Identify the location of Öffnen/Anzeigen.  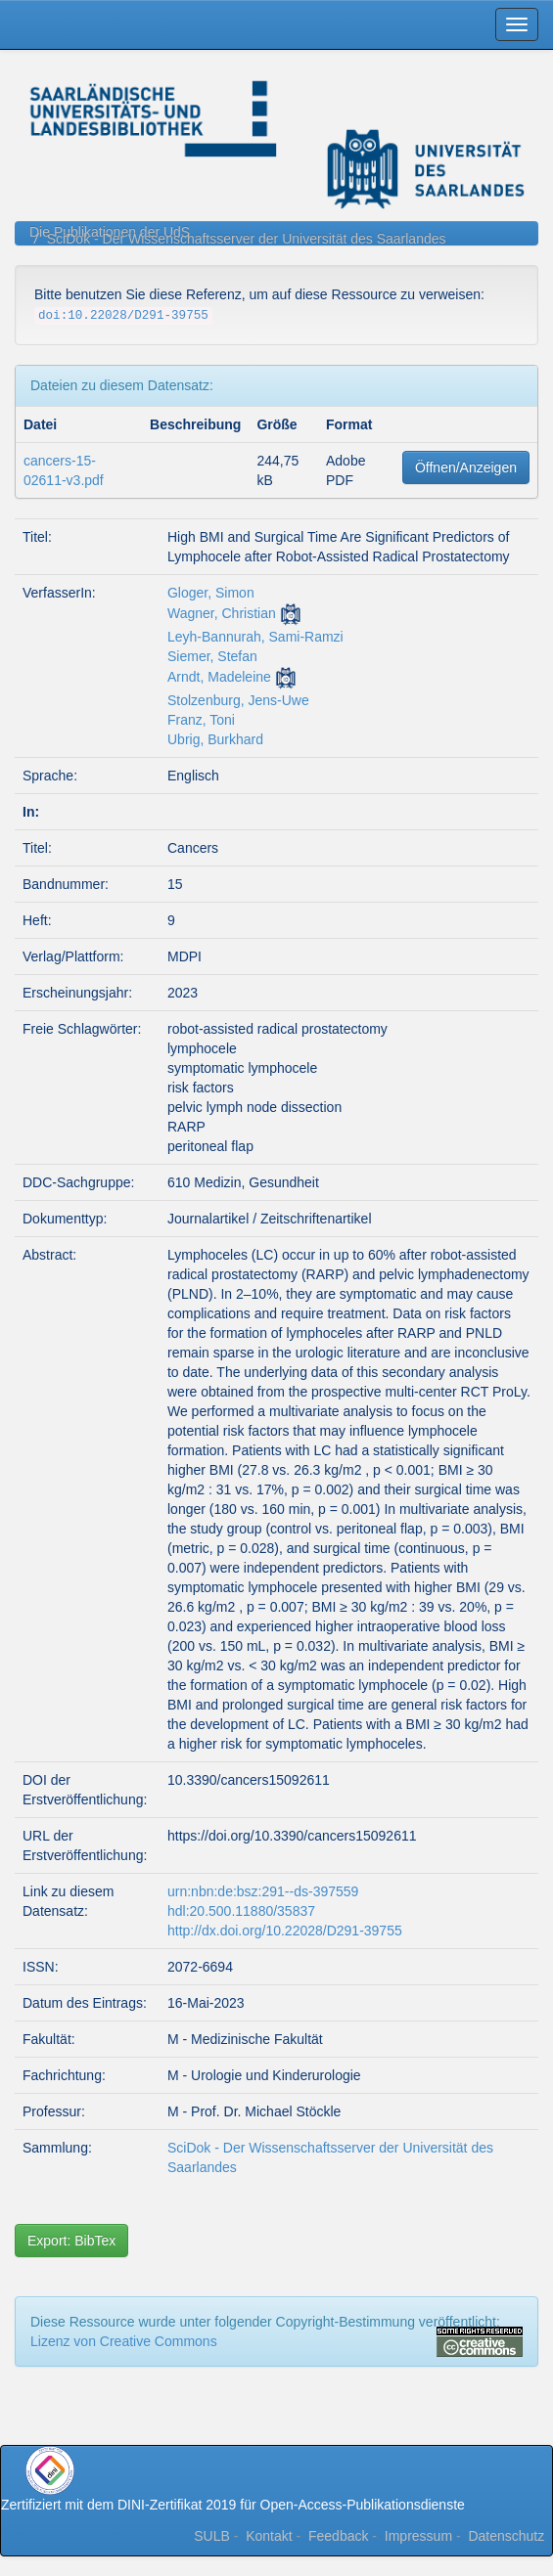
(466, 467).